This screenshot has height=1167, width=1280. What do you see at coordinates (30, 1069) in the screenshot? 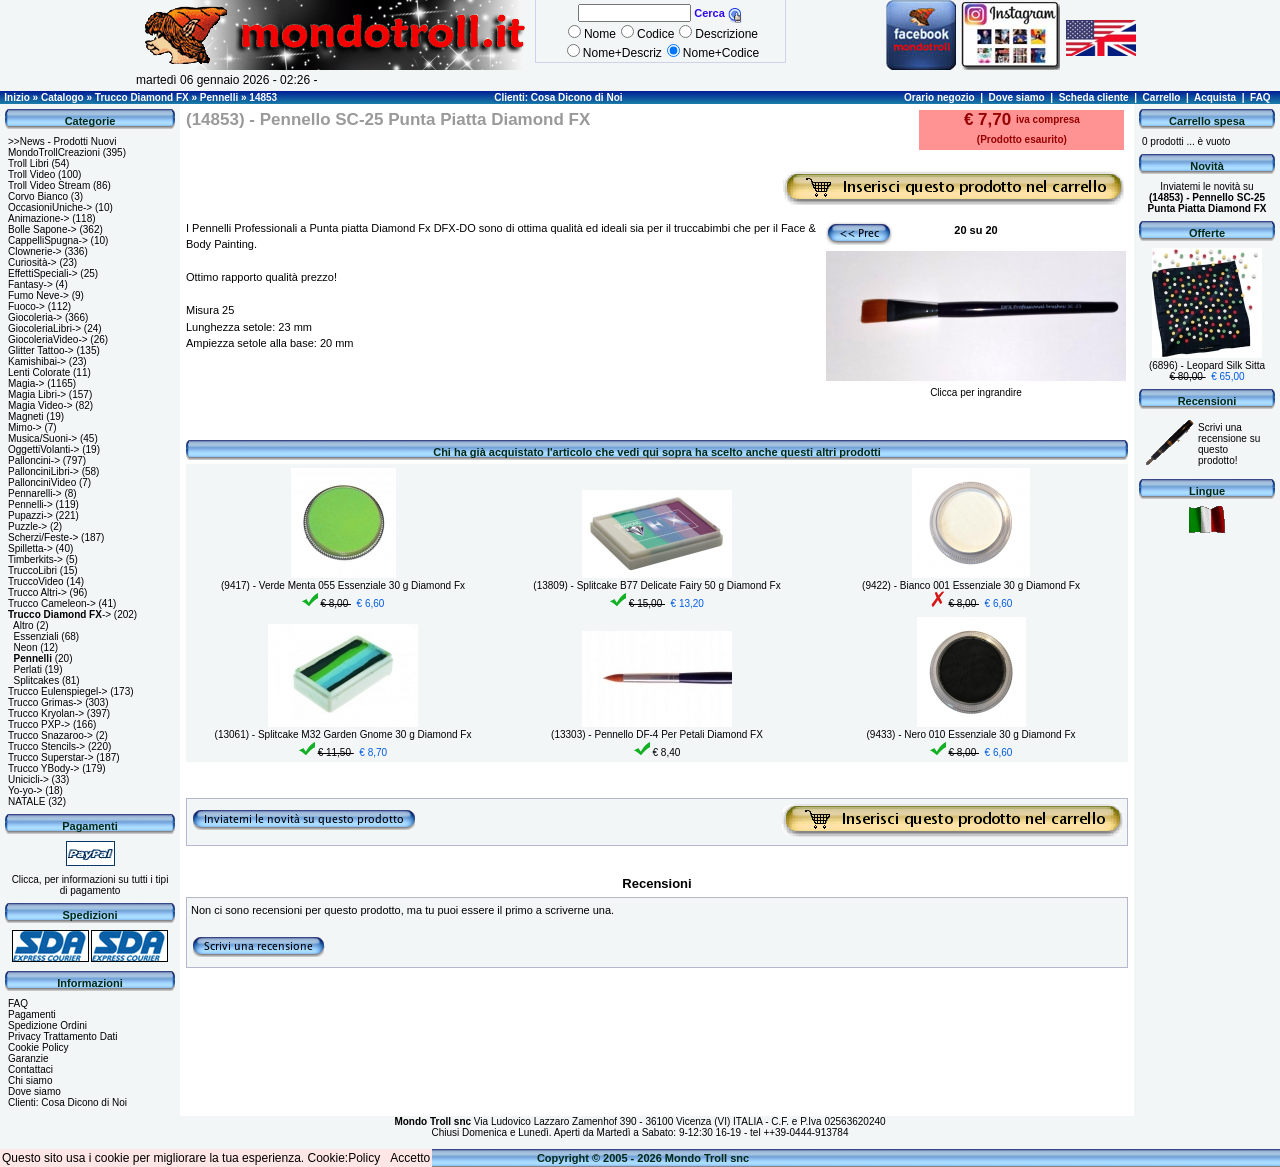
I see `Contattaci` at bounding box center [30, 1069].